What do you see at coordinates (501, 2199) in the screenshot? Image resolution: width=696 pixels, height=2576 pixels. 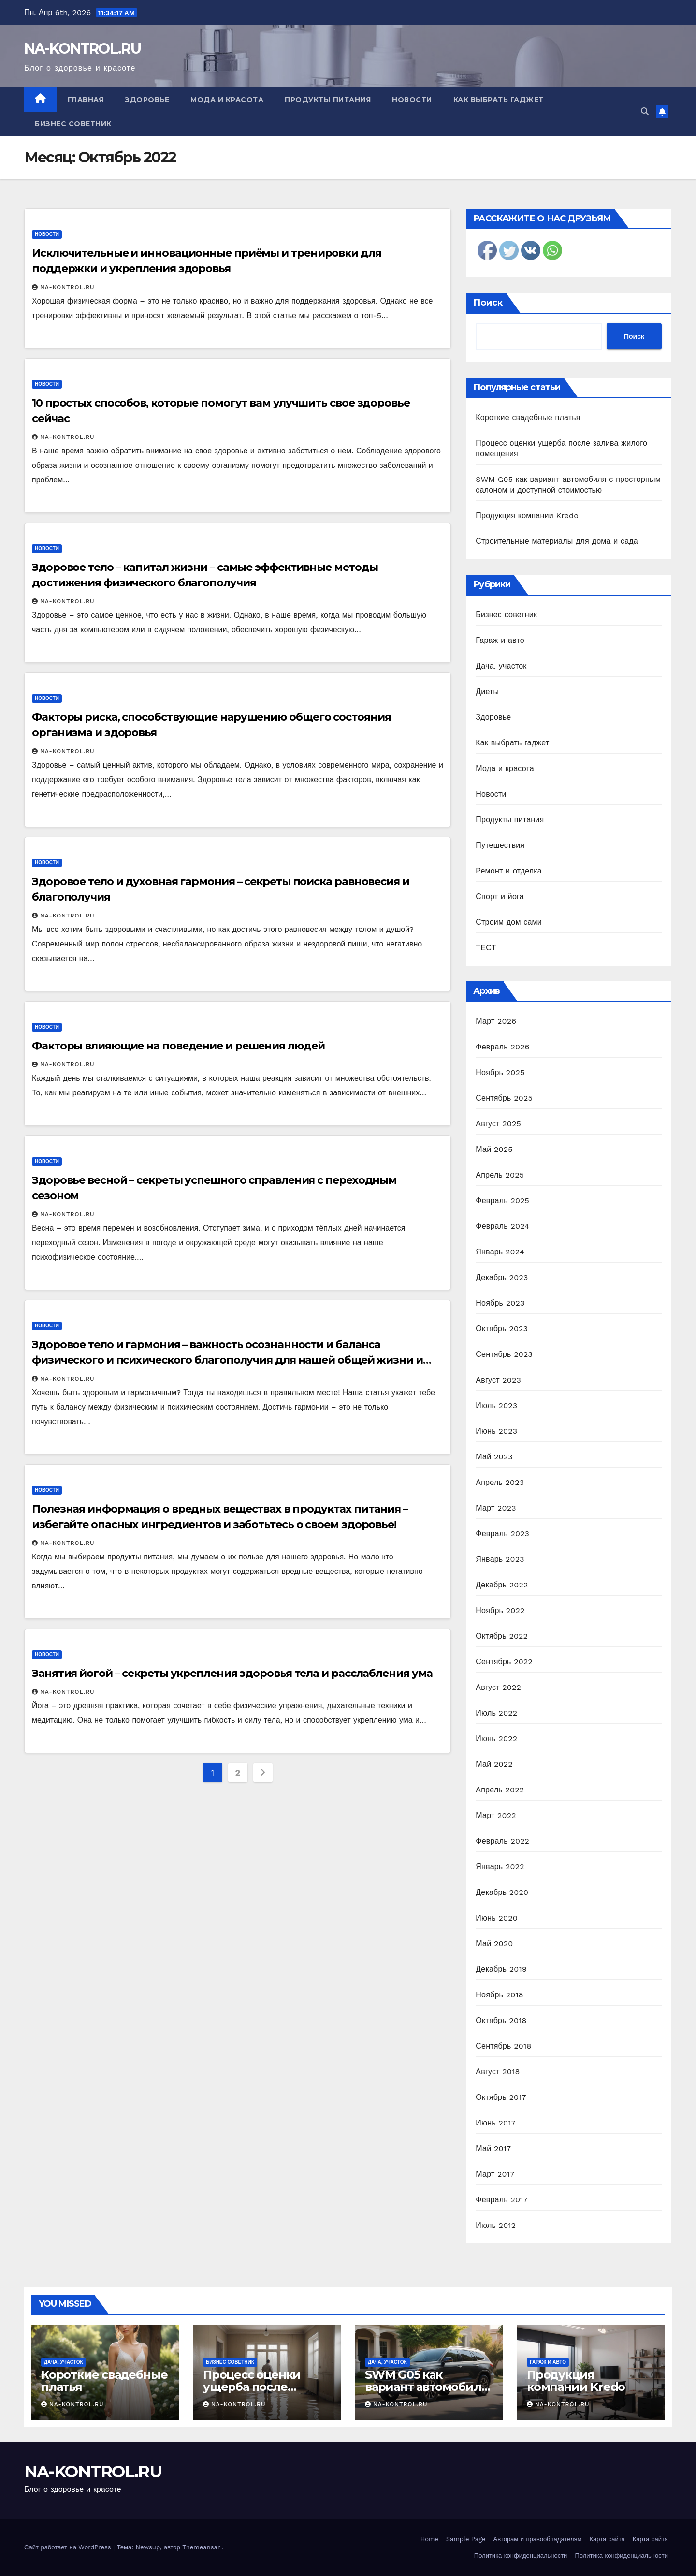 I see `Февраль 2017` at bounding box center [501, 2199].